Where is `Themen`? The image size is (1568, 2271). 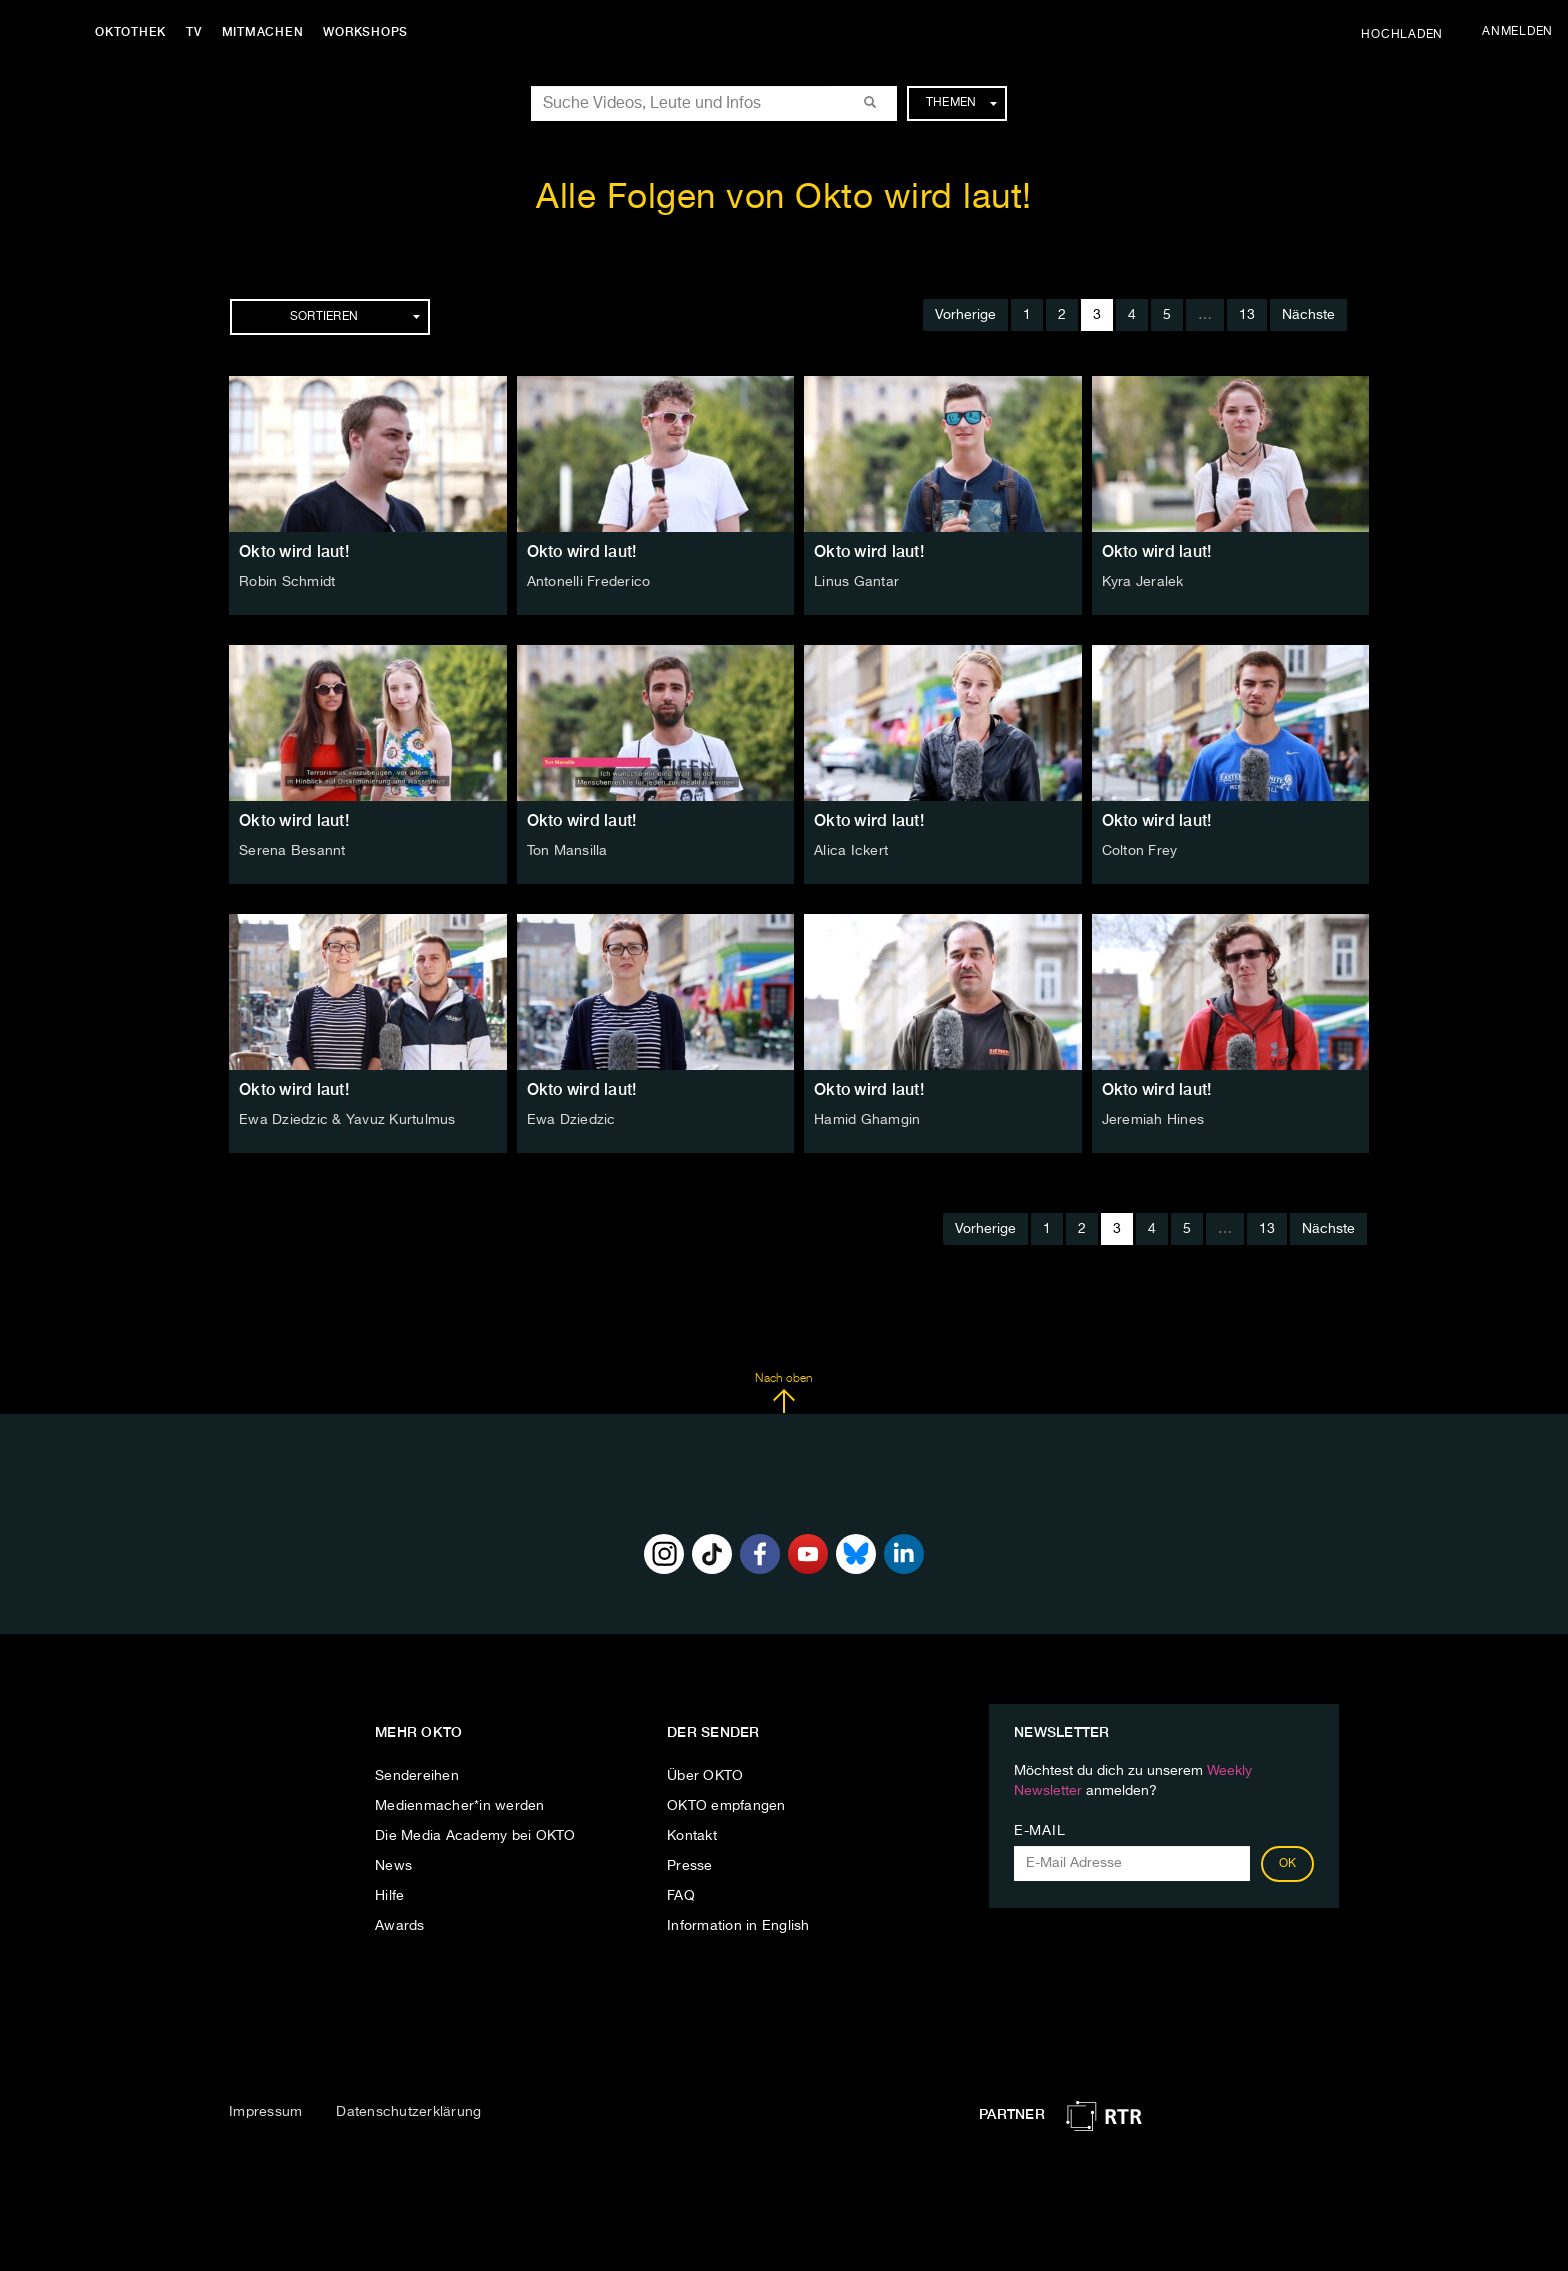
Themen is located at coordinates (961, 103).